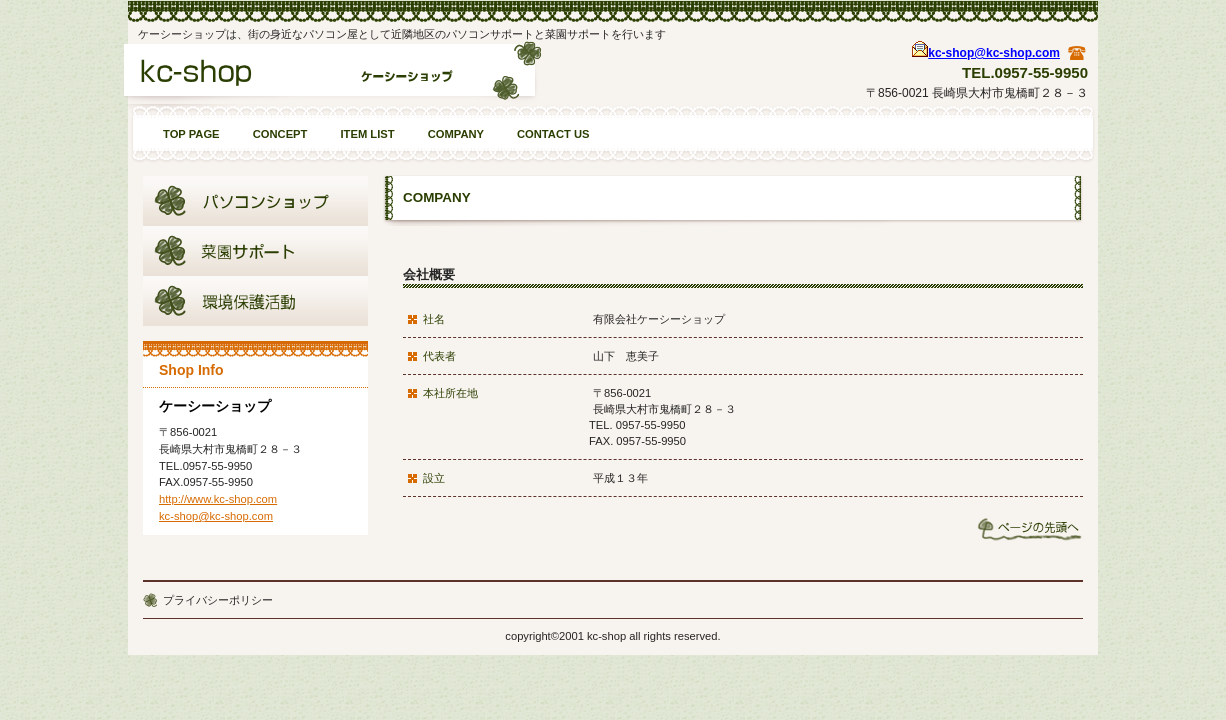 This screenshot has height=720, width=1226. What do you see at coordinates (218, 499) in the screenshot?
I see `http://www.kc-shop.com` at bounding box center [218, 499].